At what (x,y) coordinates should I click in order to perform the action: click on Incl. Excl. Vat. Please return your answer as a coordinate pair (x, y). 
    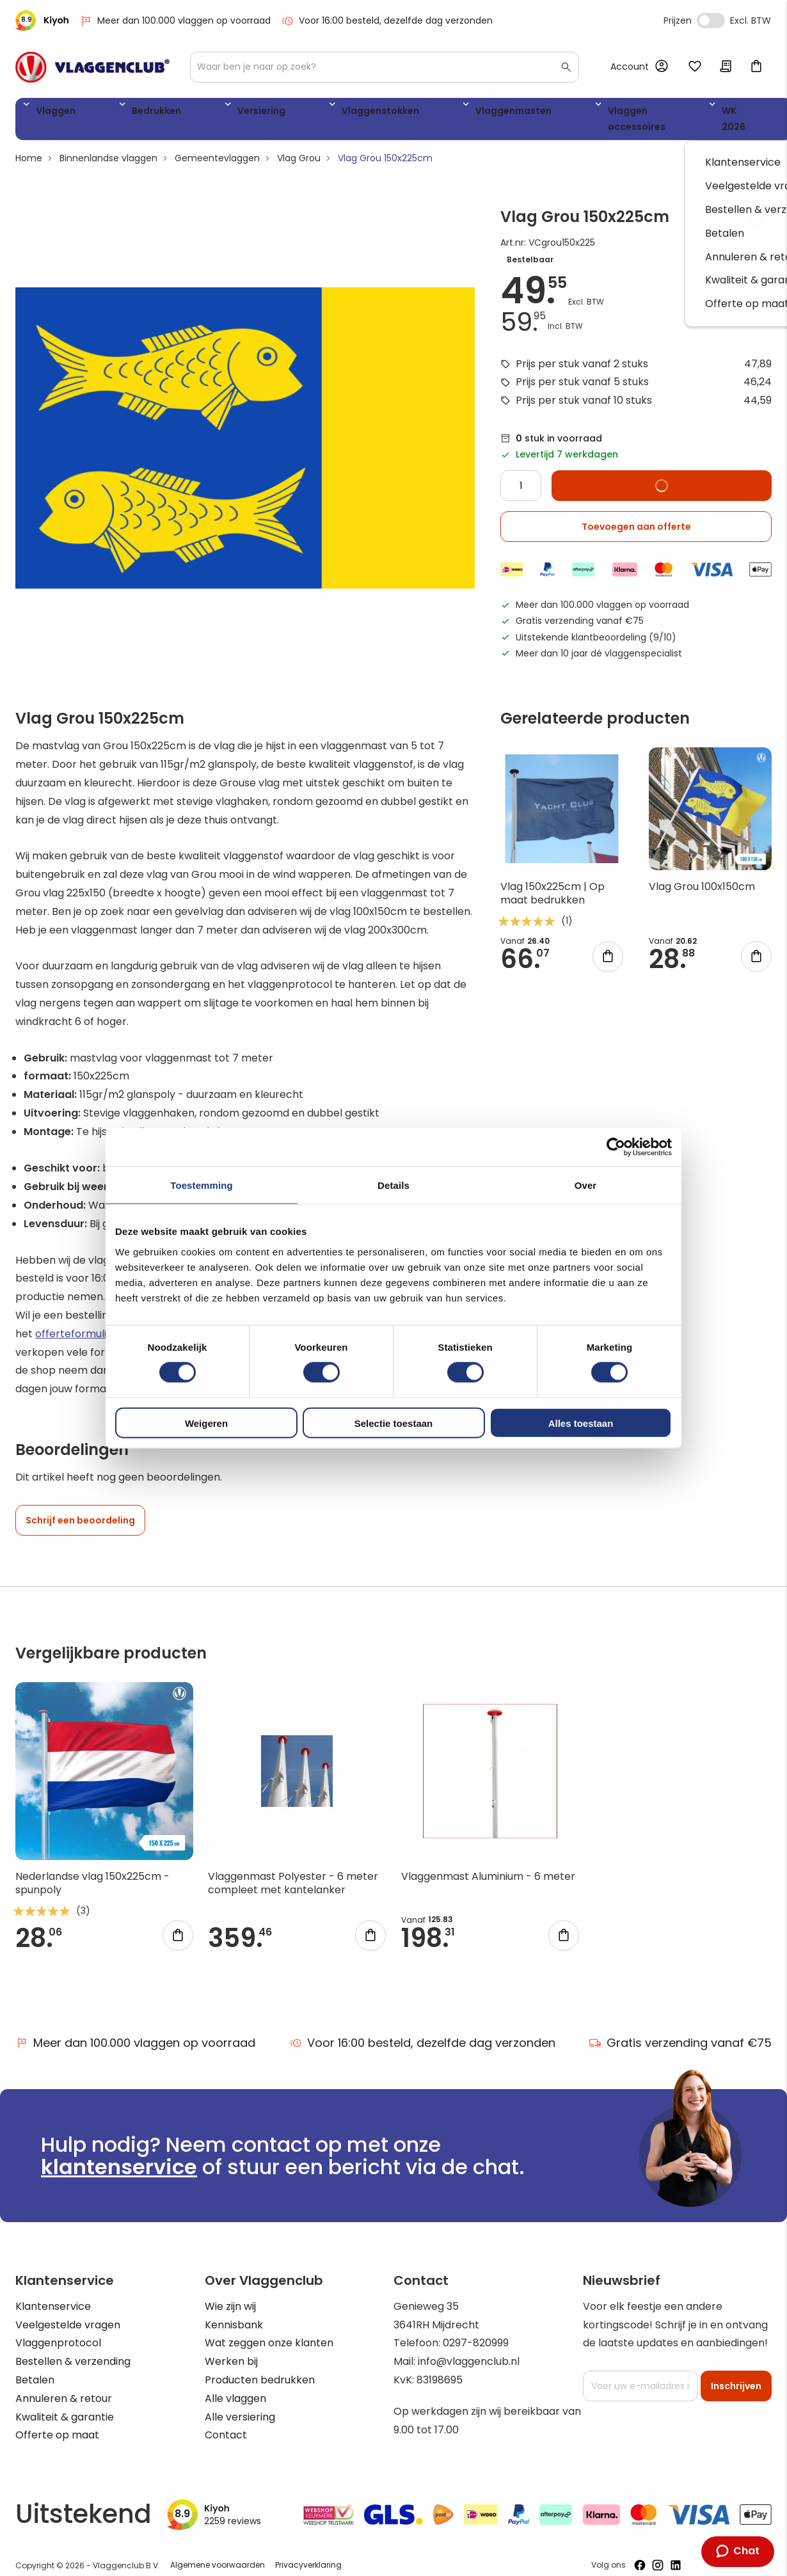
    Looking at the image, I should click on (711, 20).